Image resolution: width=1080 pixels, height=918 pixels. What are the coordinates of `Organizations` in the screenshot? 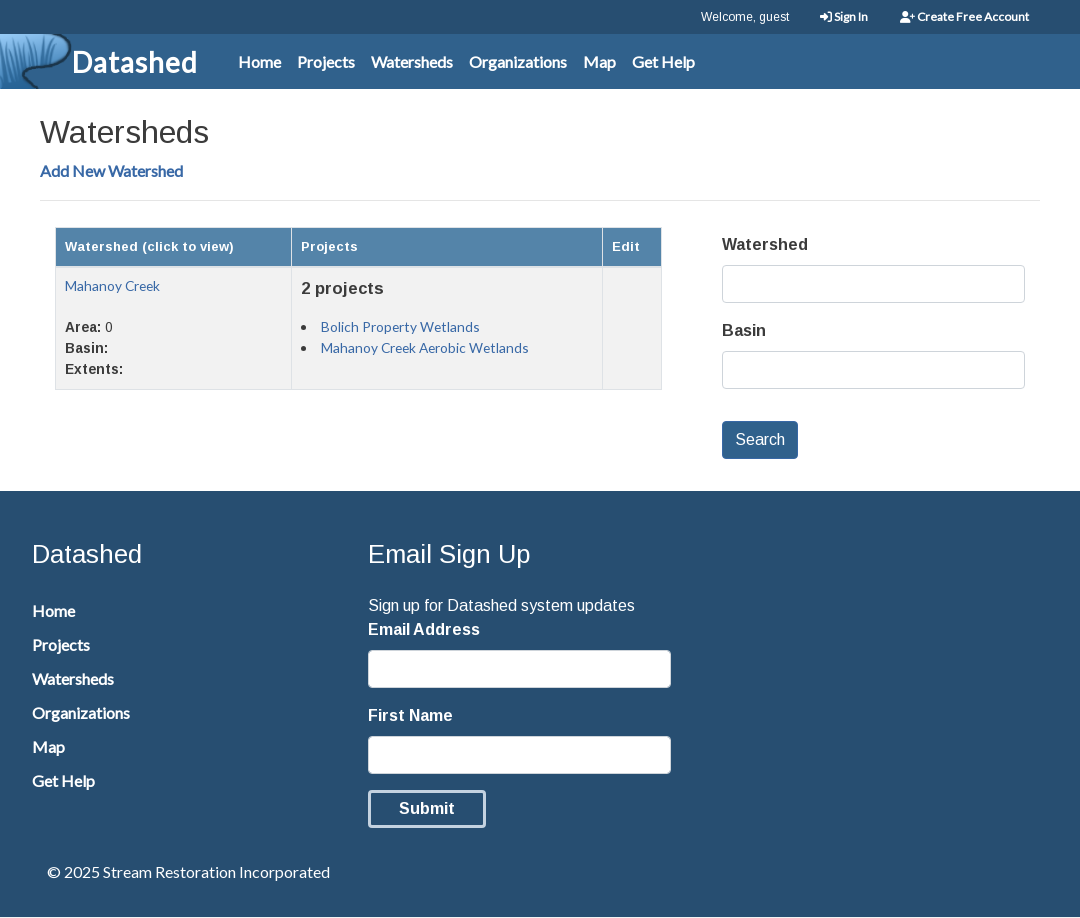 It's located at (518, 61).